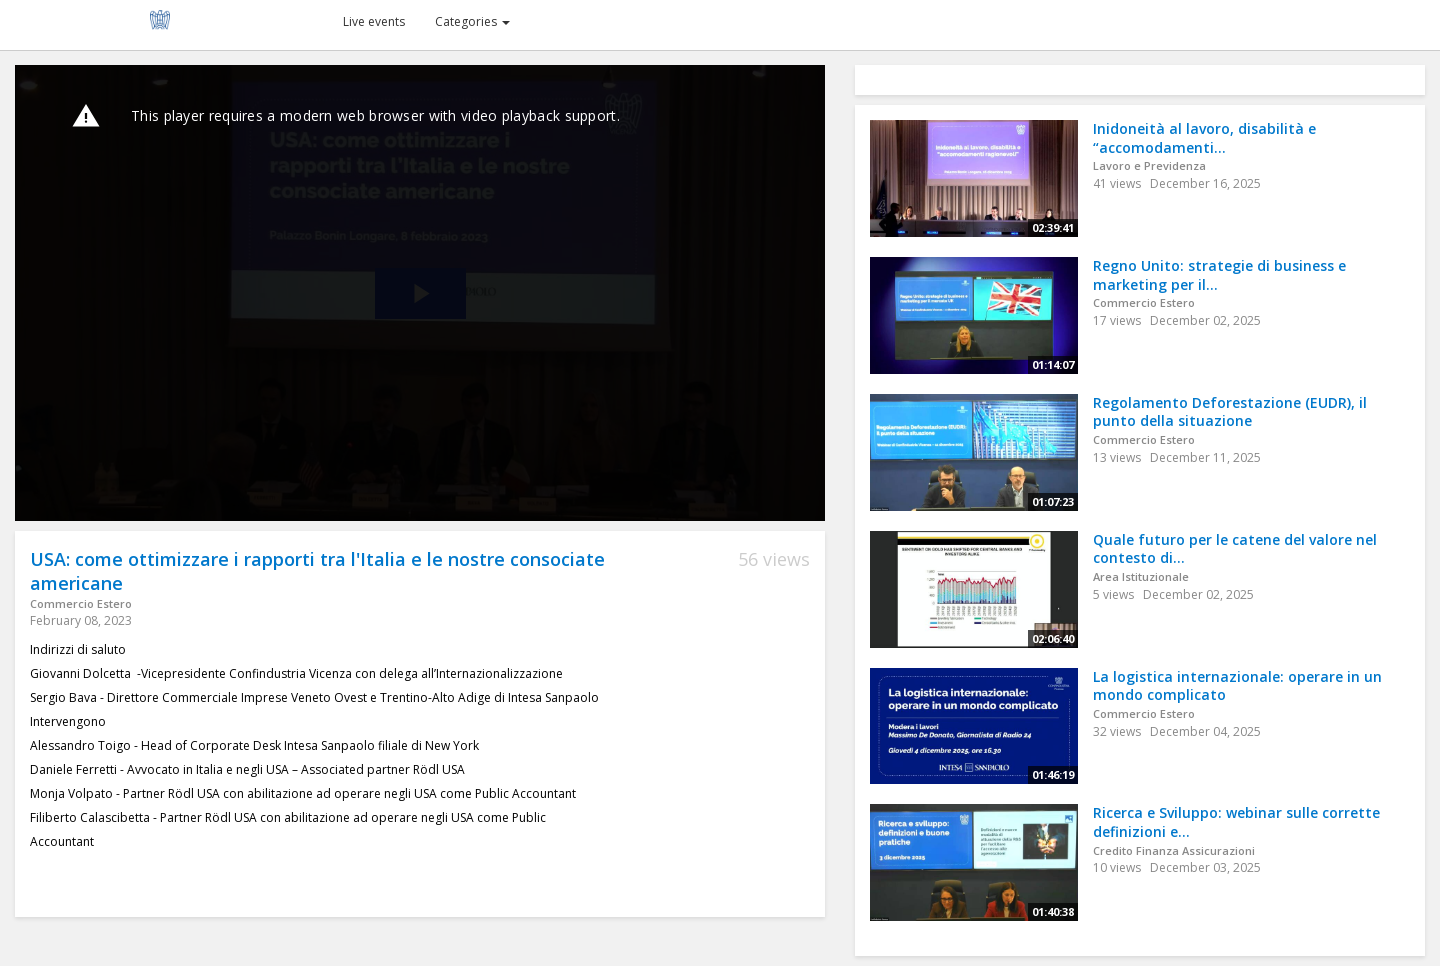 The height and width of the screenshot is (966, 1440). Describe the element at coordinates (1235, 549) in the screenshot. I see `Quale futuro per le catene del valore nel contesto di...` at that location.